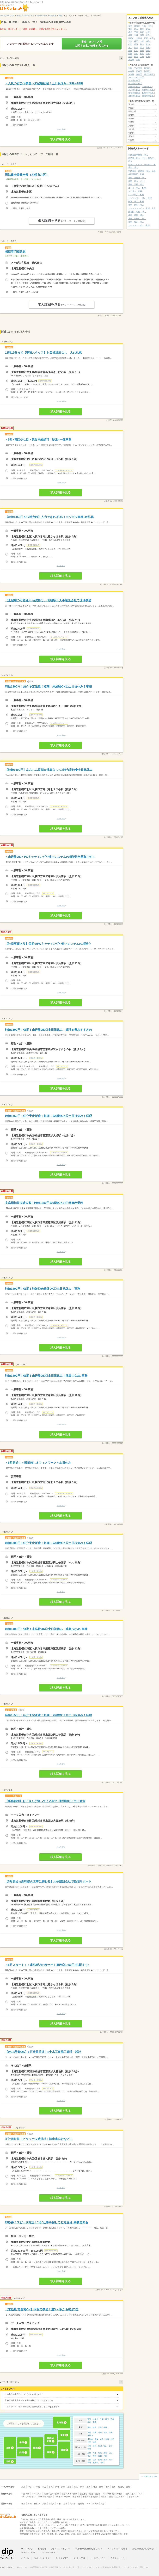 The height and width of the screenshot is (2576, 159). Describe the element at coordinates (89, 2419) in the screenshot. I see `東京` at that location.